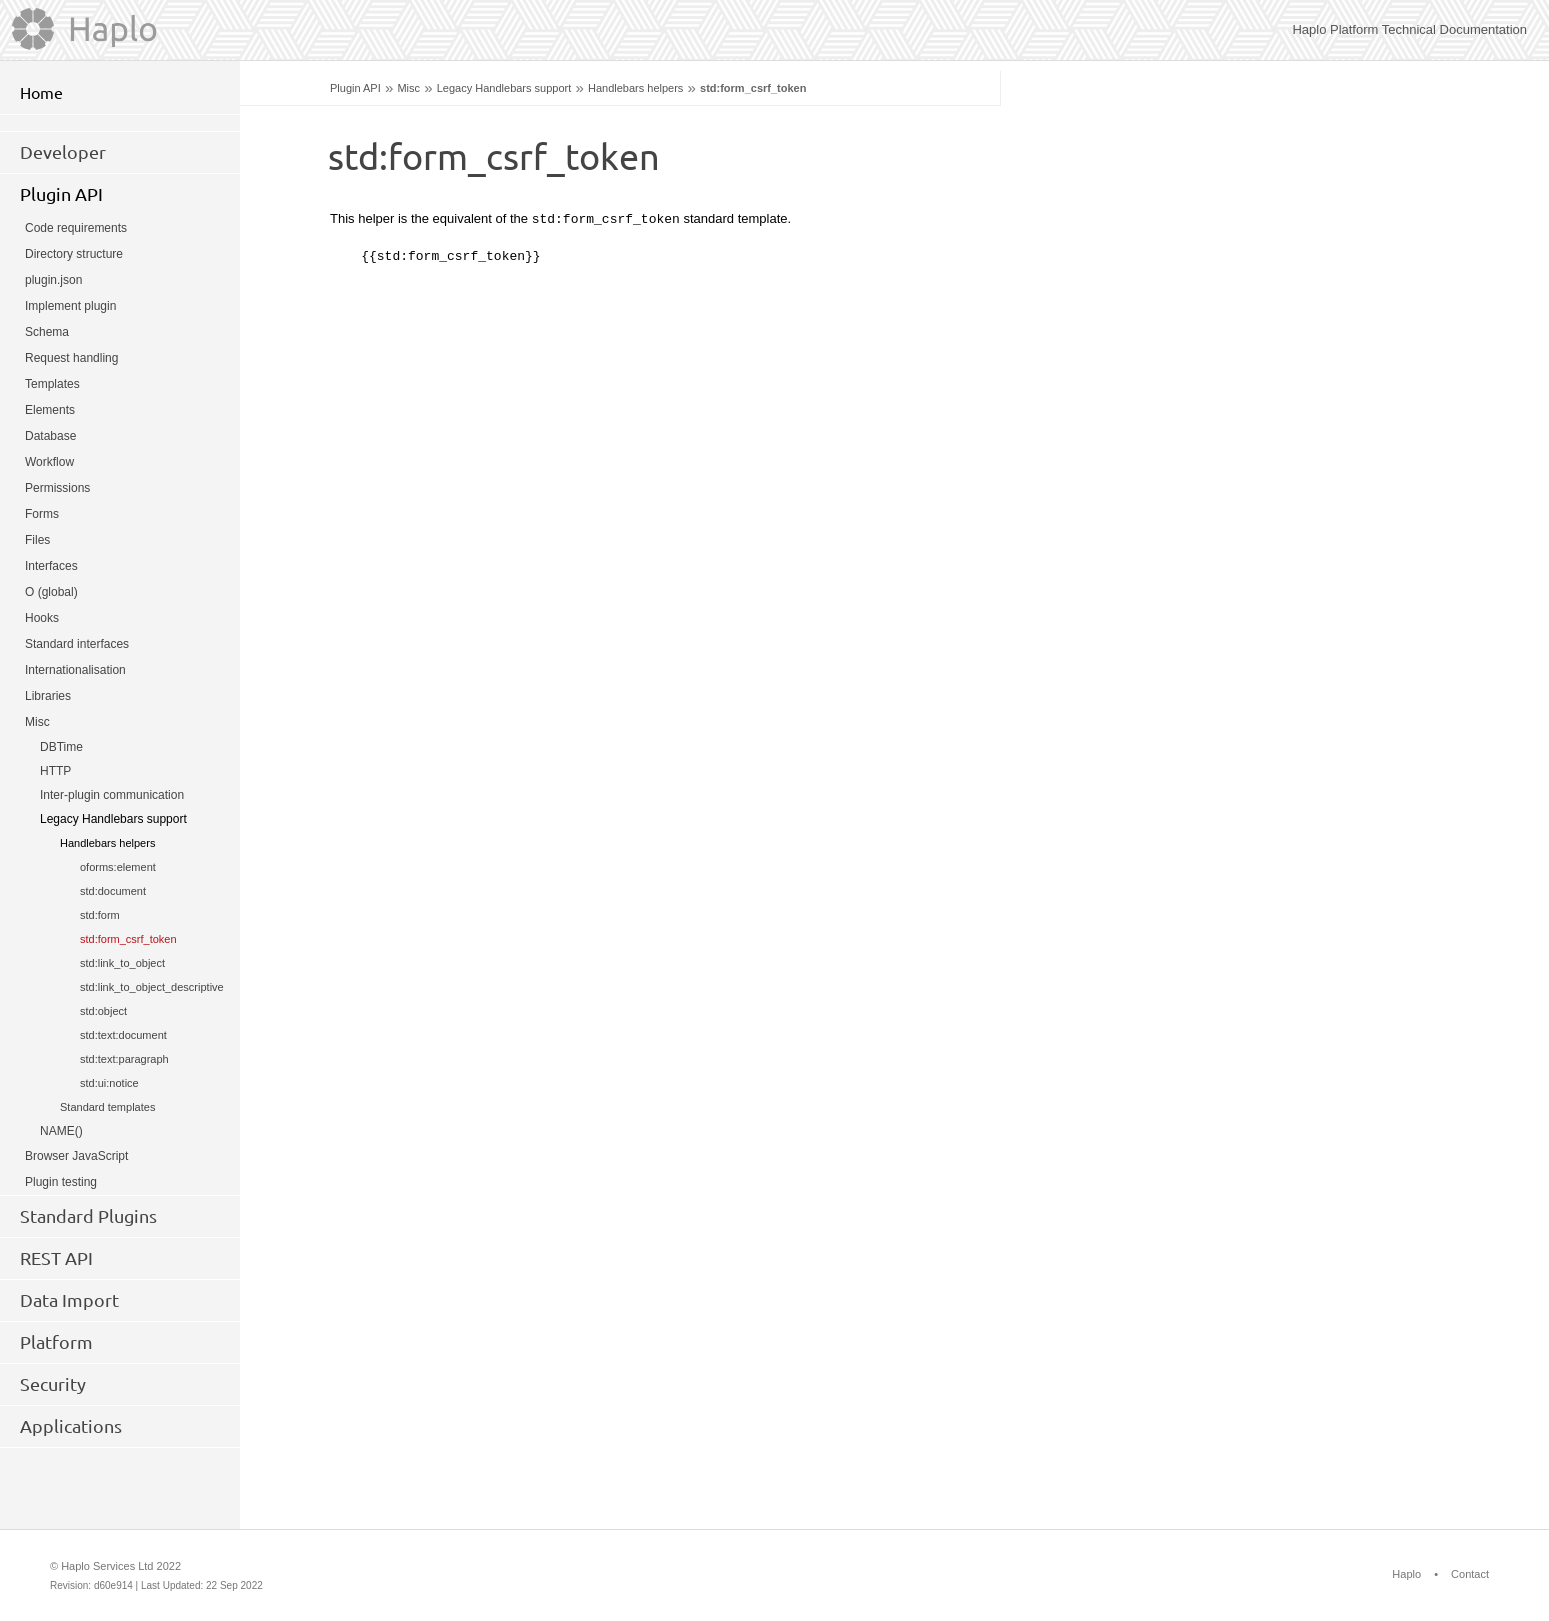 The width and height of the screenshot is (1549, 1621). Describe the element at coordinates (51, 566) in the screenshot. I see `Interfaces` at that location.